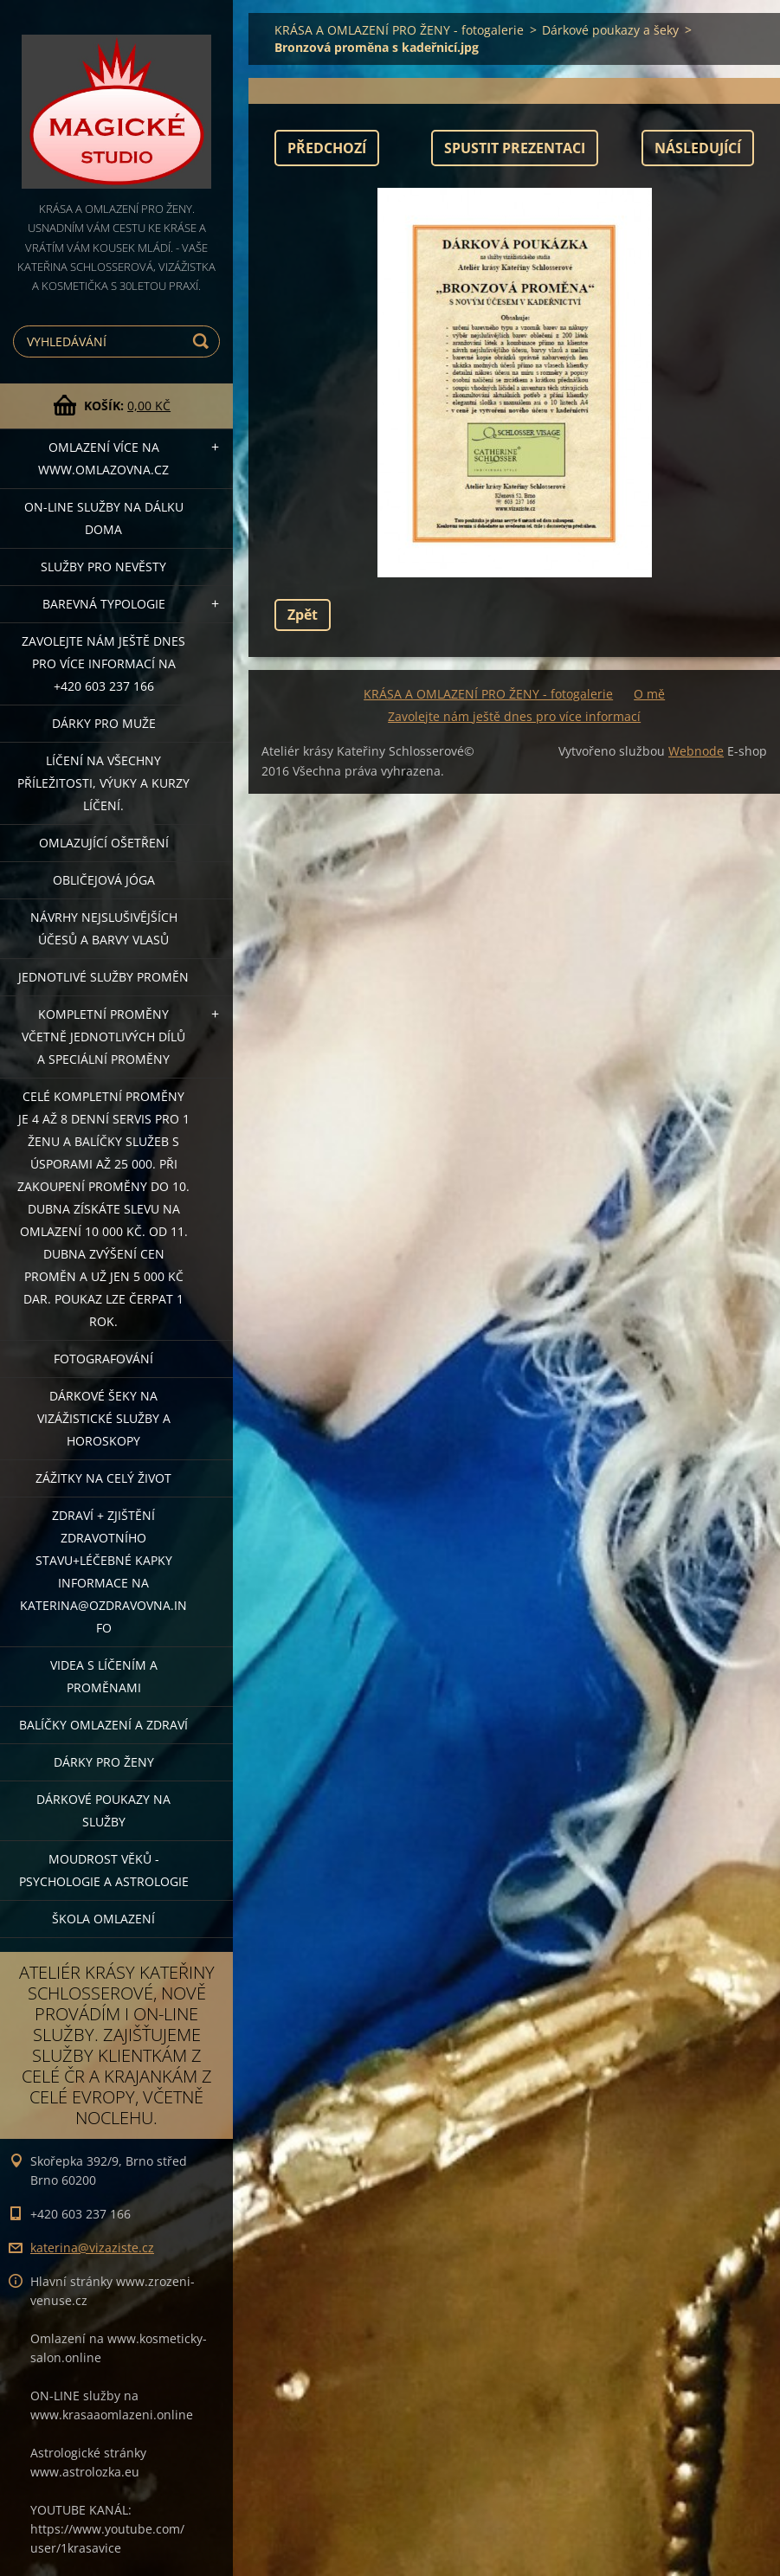 The image size is (780, 2576). What do you see at coordinates (104, 1762) in the screenshot?
I see `DÁRKY PRO ŽENY` at bounding box center [104, 1762].